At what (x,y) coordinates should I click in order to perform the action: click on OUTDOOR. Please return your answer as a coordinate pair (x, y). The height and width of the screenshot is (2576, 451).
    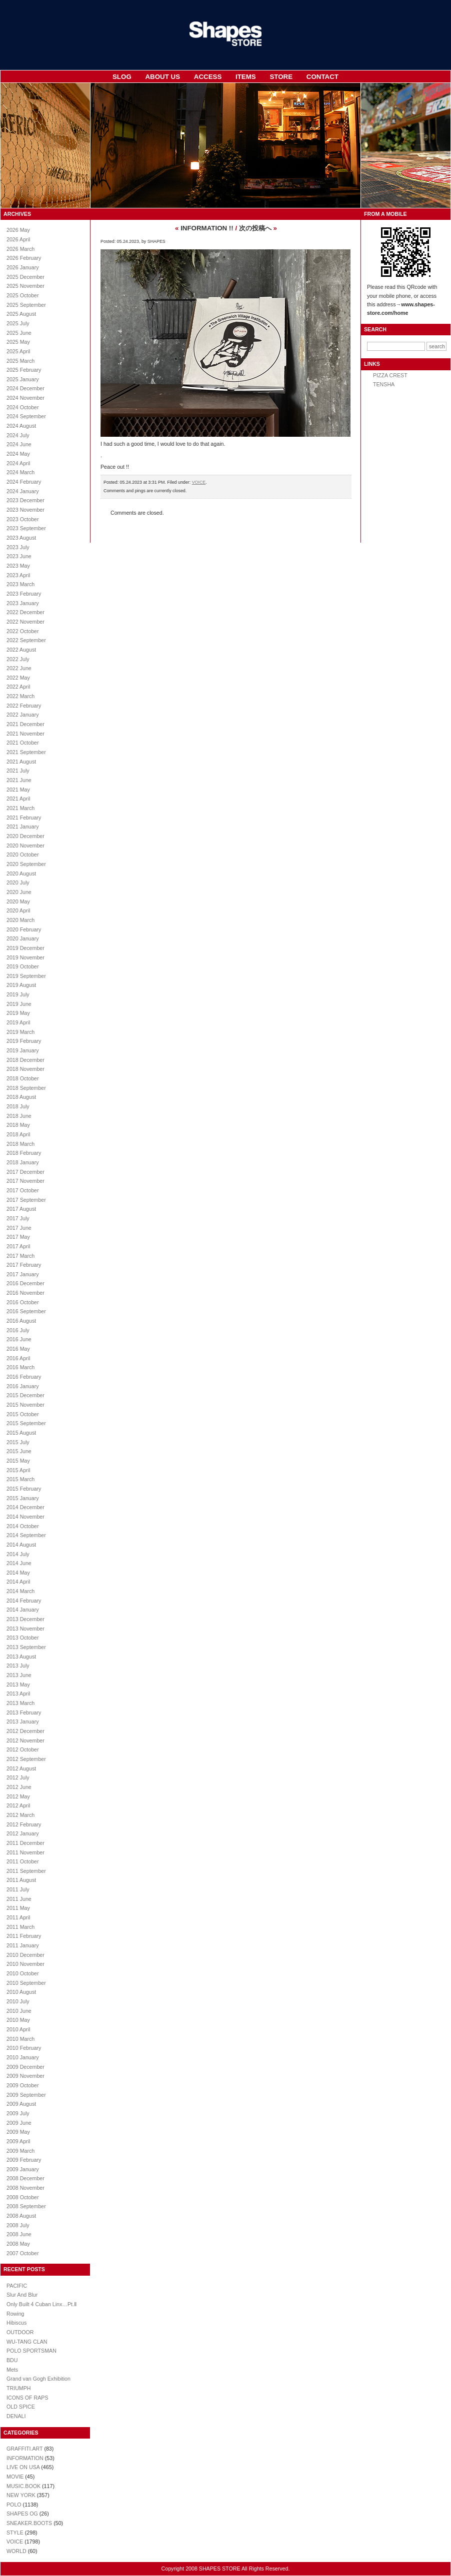
    Looking at the image, I should click on (20, 2332).